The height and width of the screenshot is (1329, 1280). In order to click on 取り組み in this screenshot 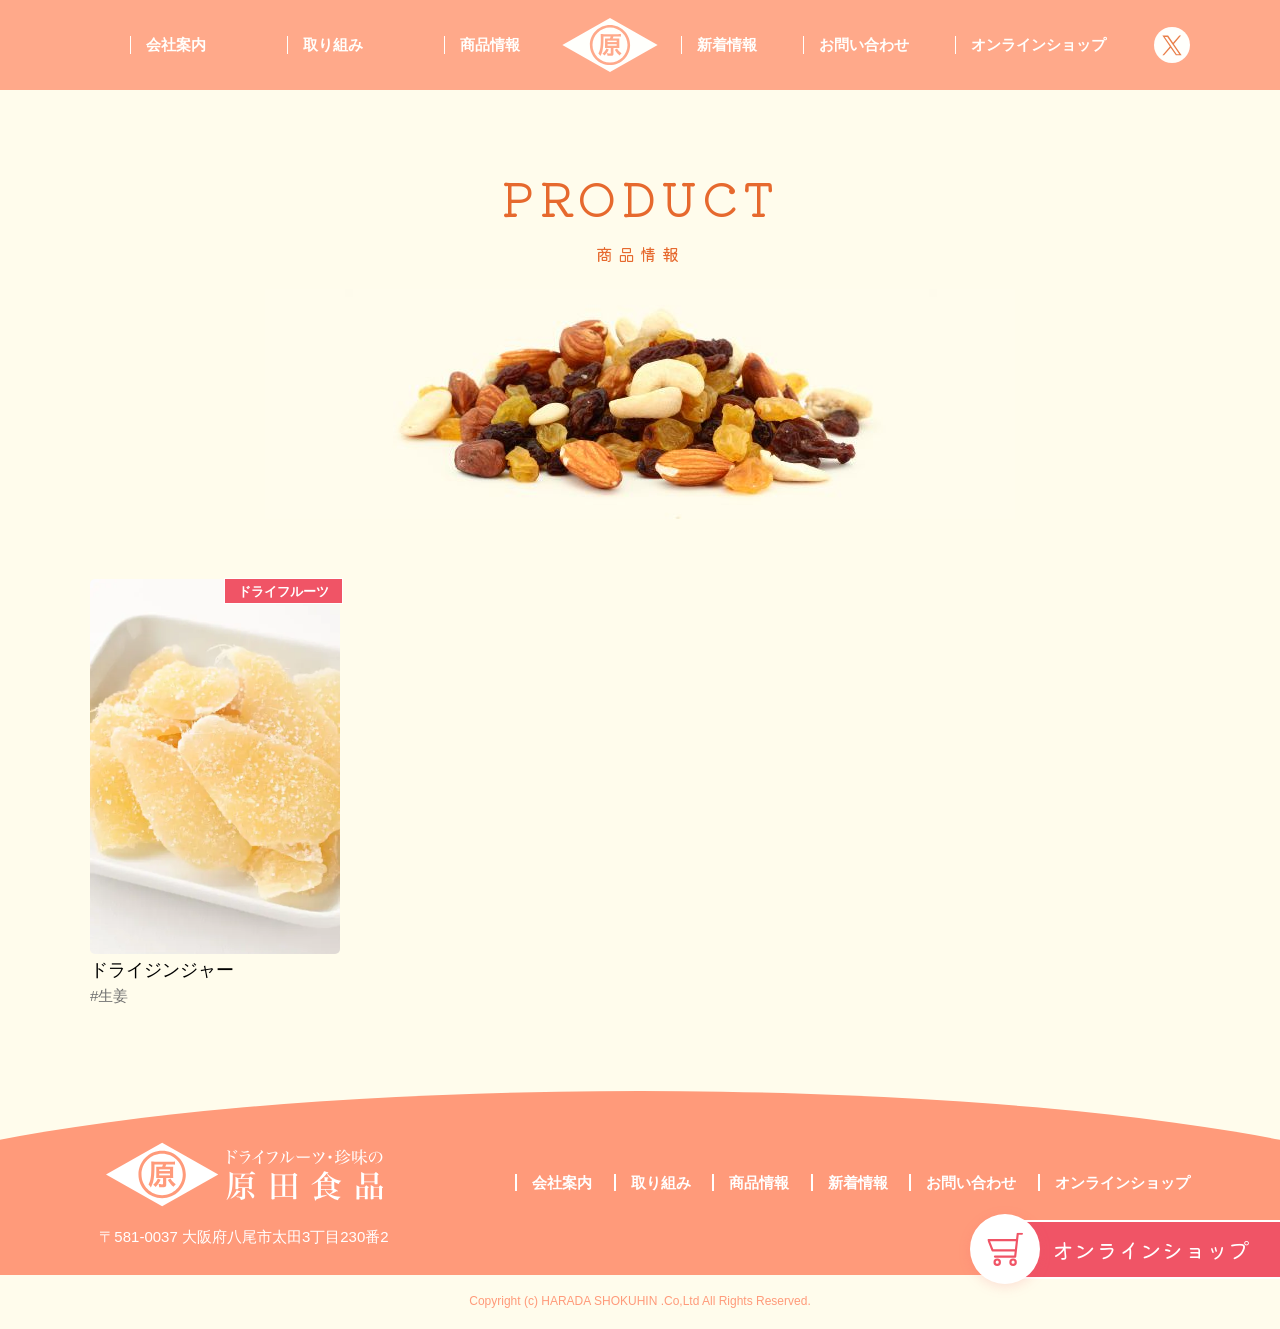, I will do `click(333, 44)`.